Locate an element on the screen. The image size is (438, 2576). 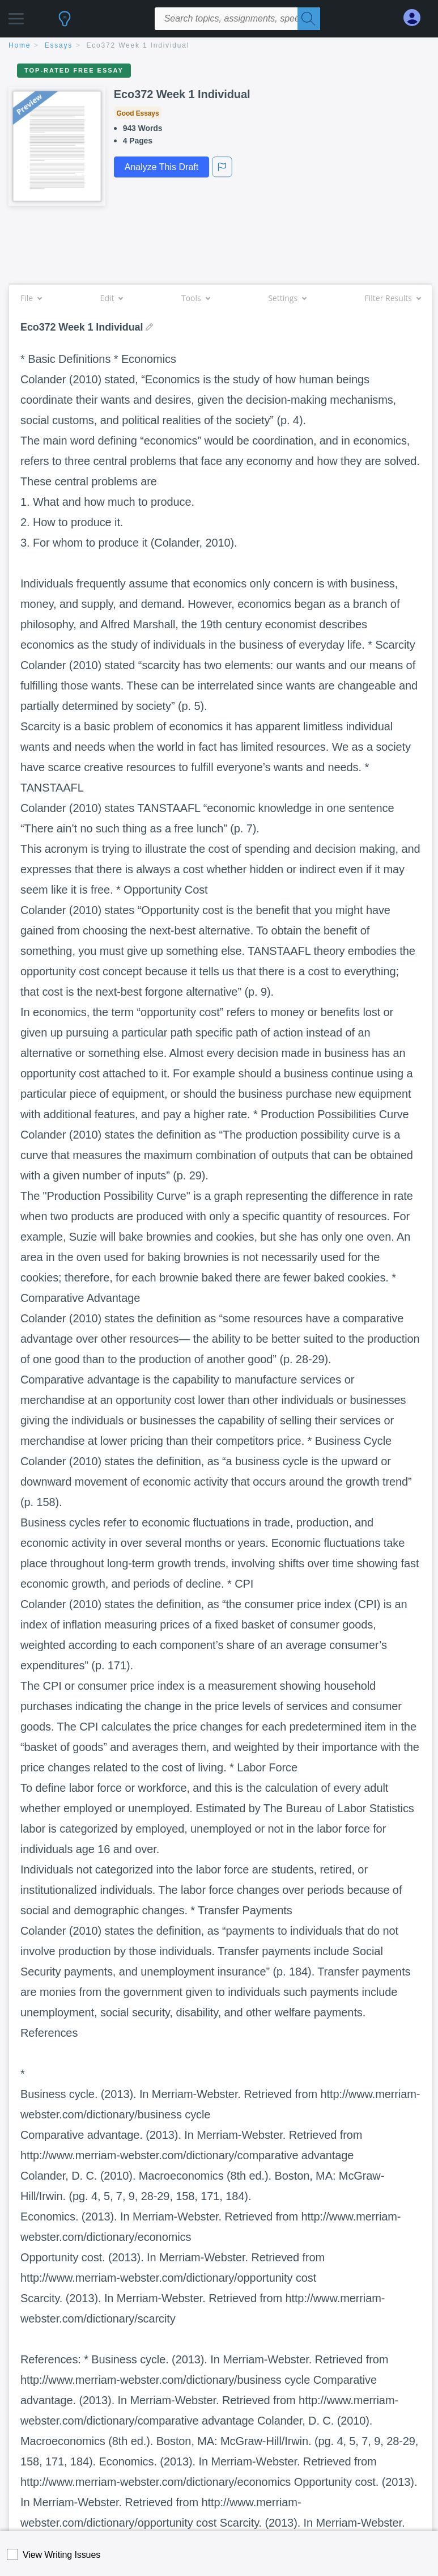
Eco372 Week 1 Individual is located at coordinates (138, 45).